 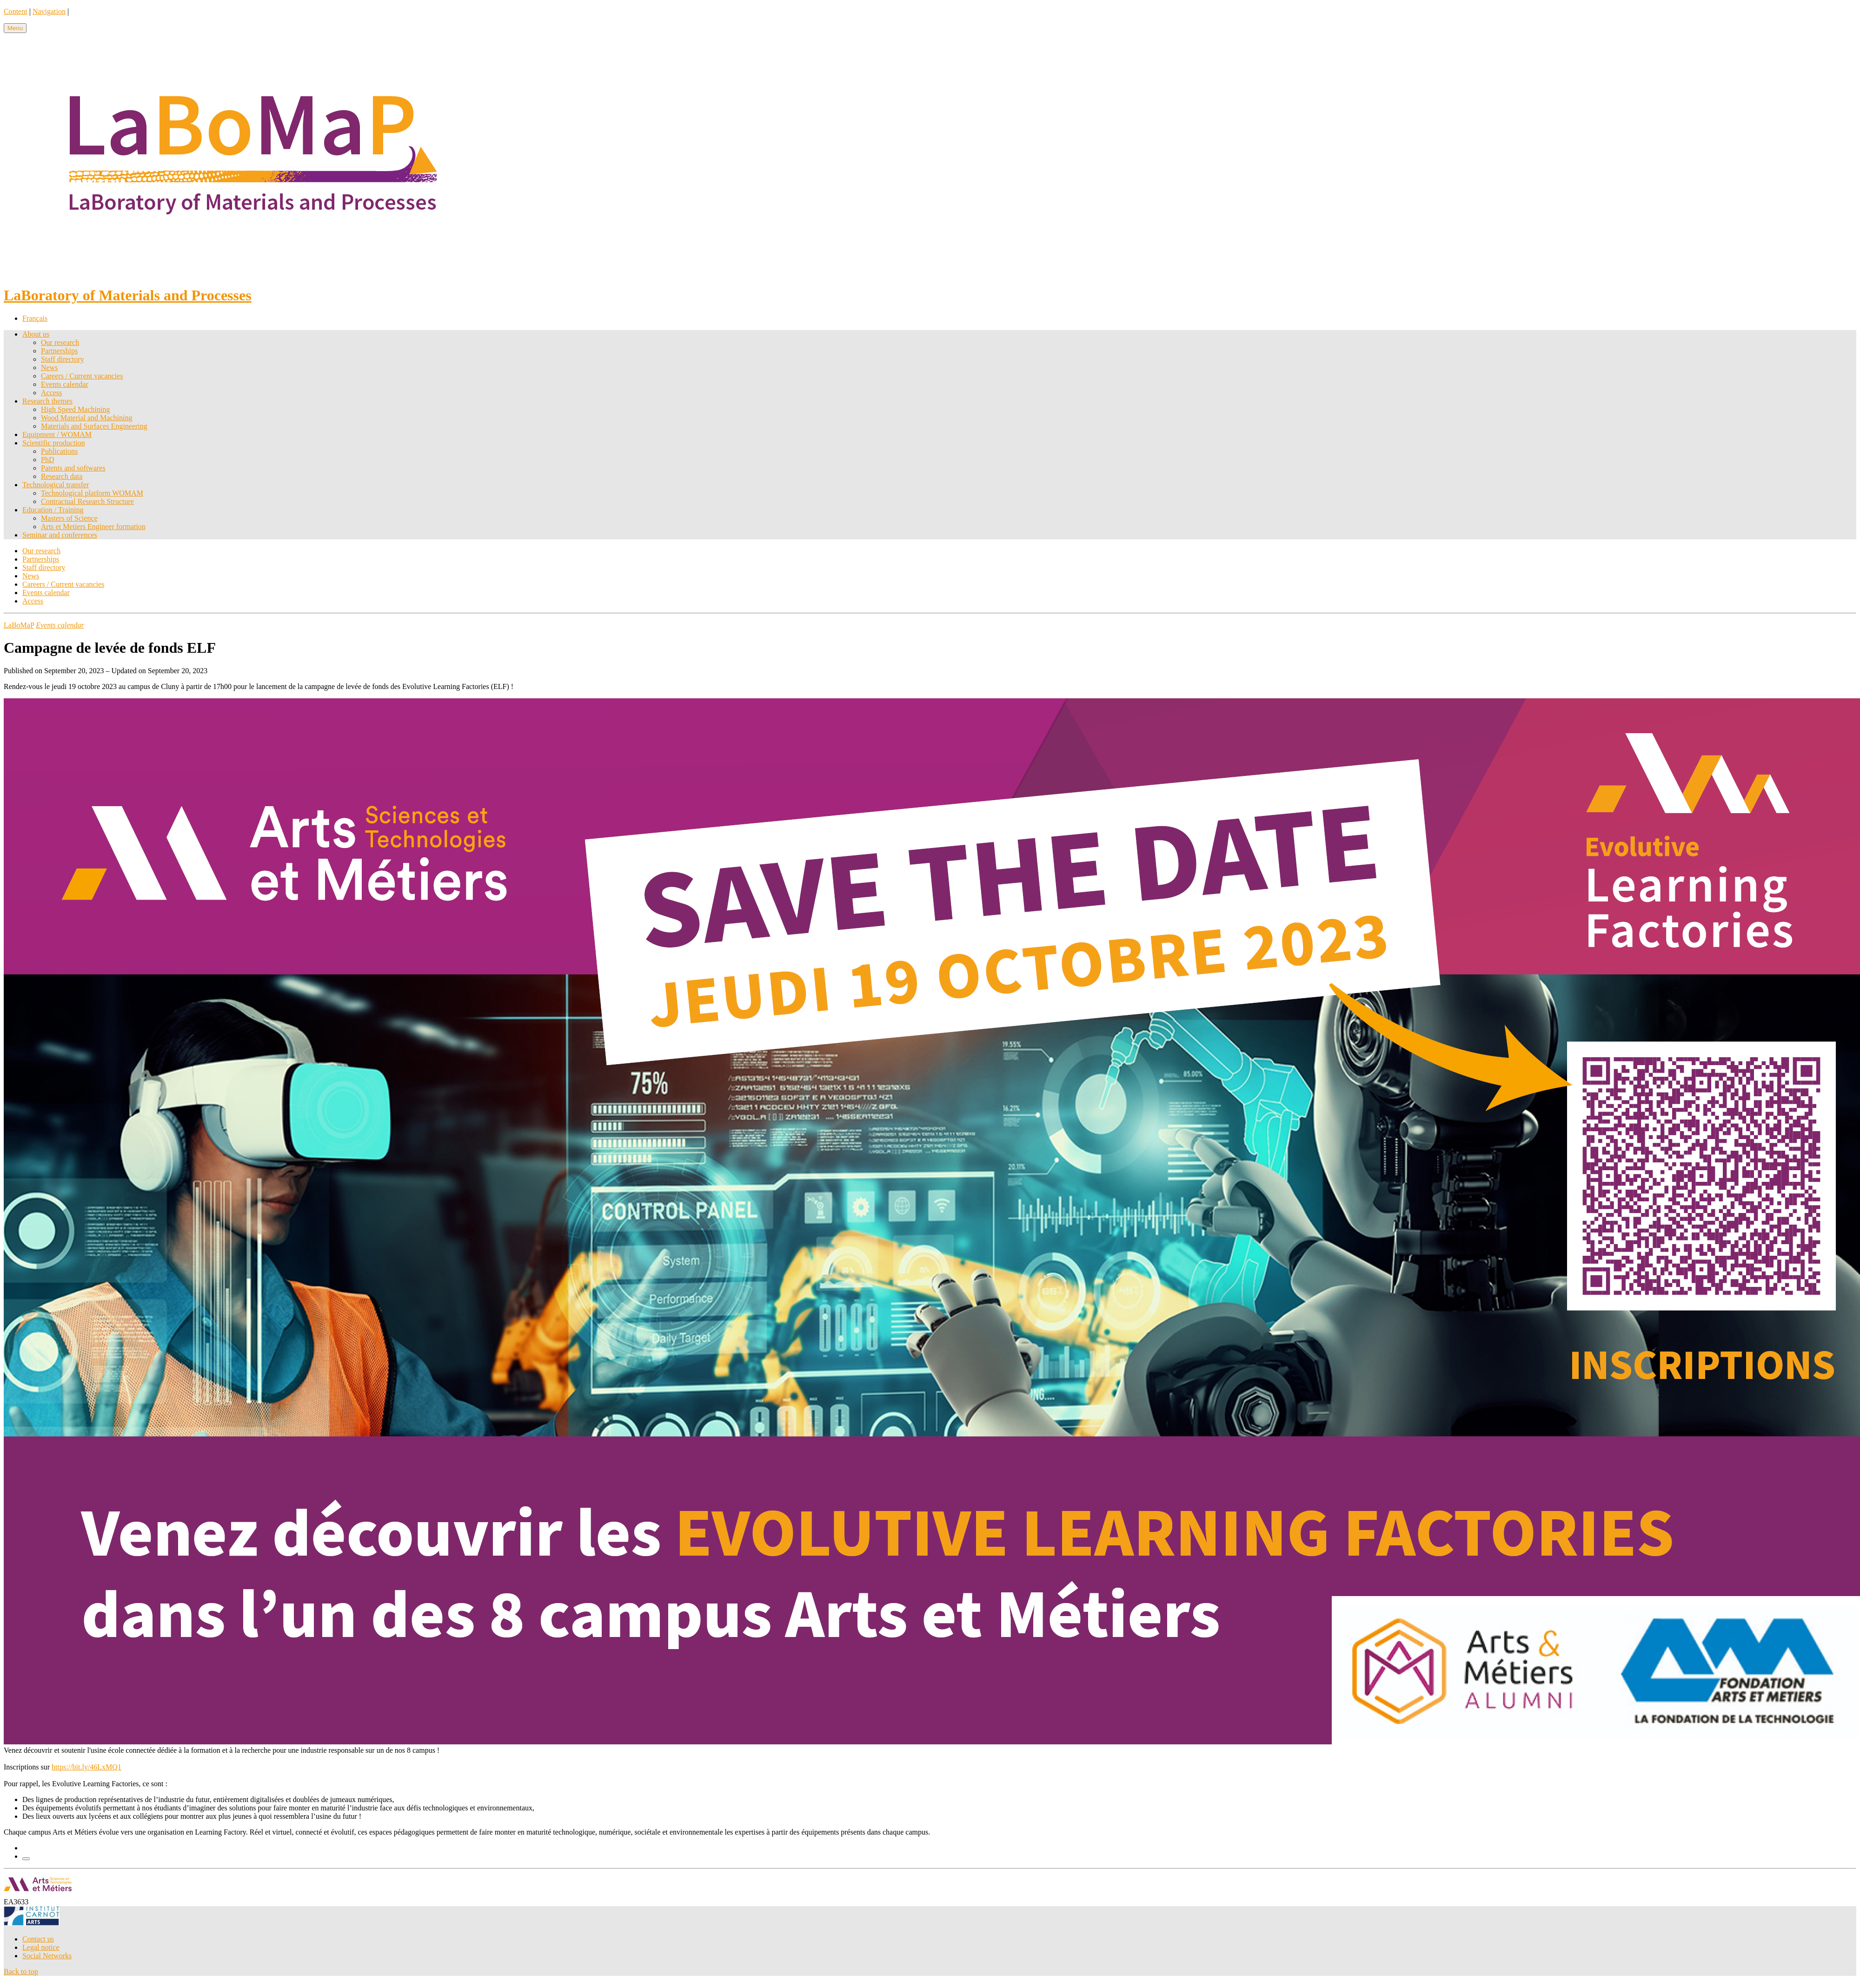 What do you see at coordinates (34, 318) in the screenshot?
I see `Français` at bounding box center [34, 318].